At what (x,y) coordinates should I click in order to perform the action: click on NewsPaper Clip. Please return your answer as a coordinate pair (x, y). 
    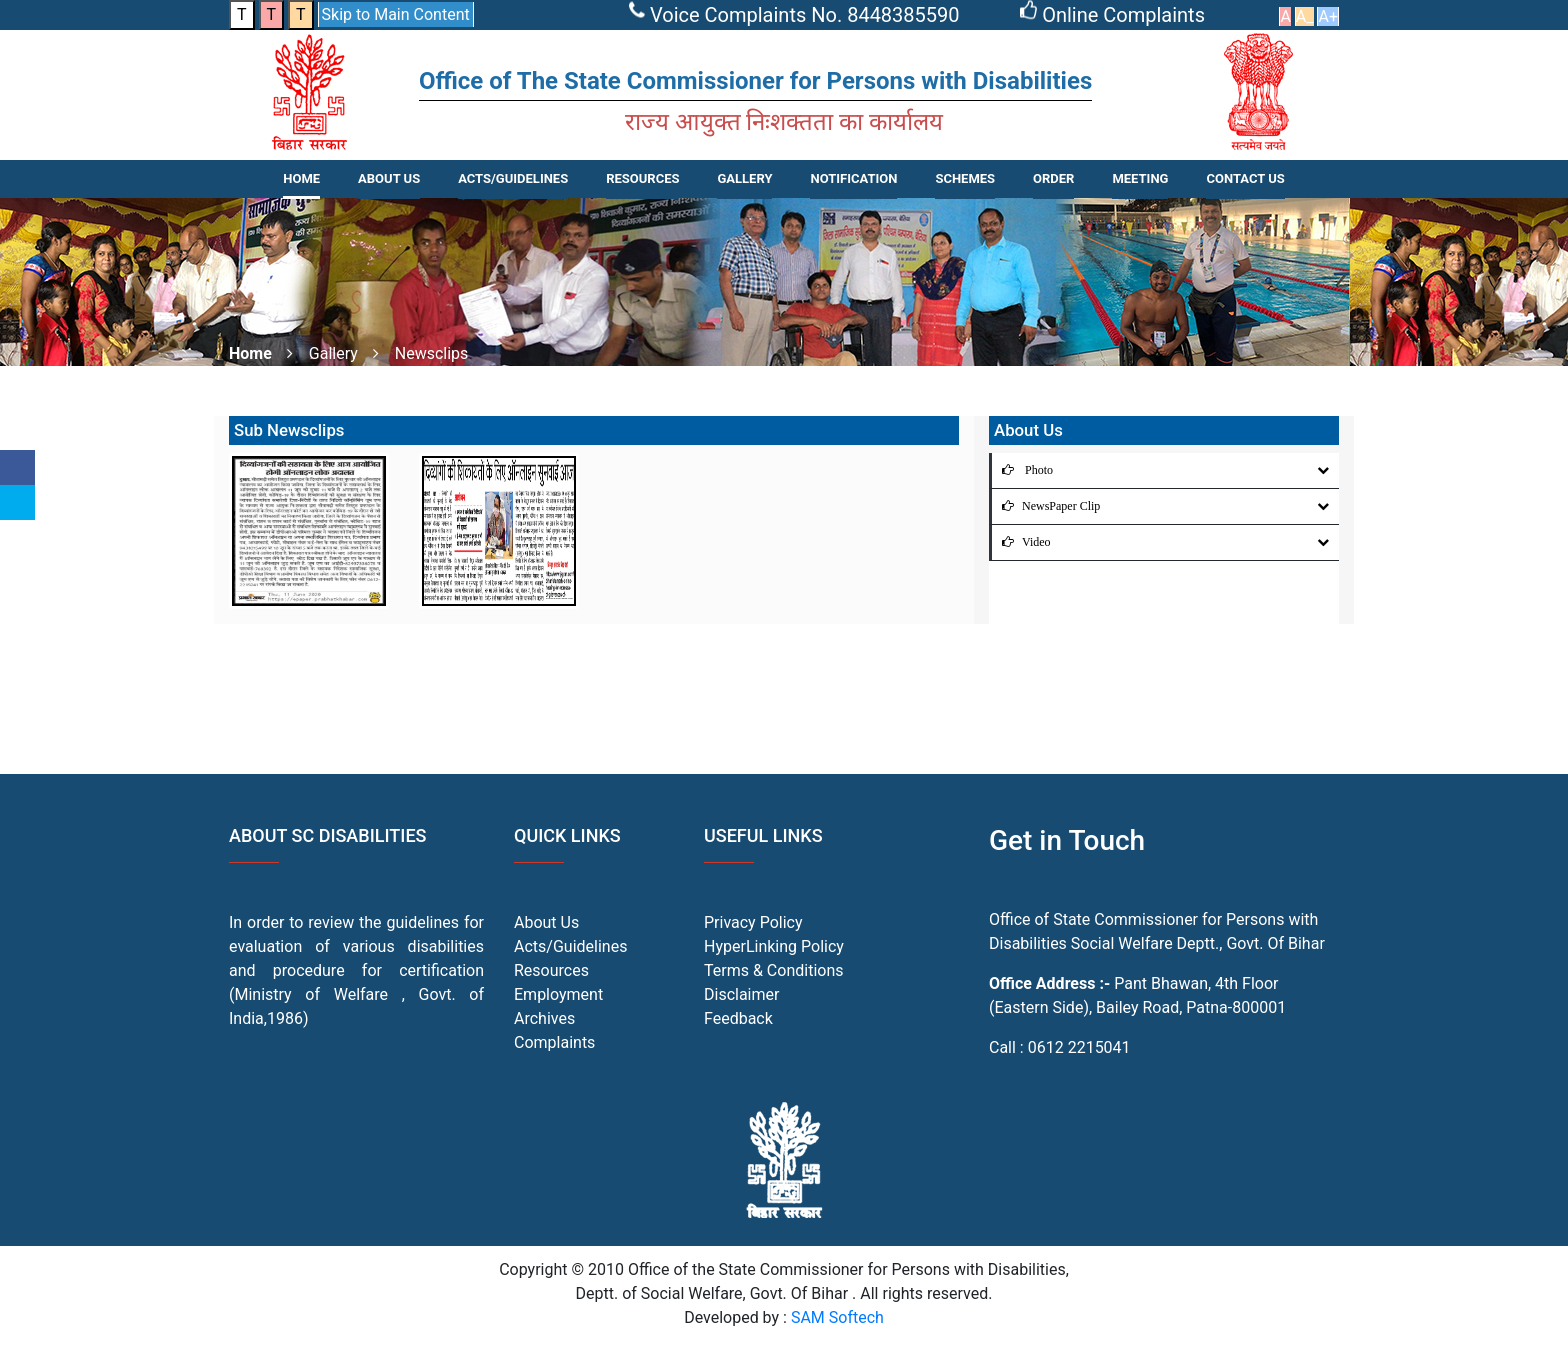
    Looking at the image, I should click on (1046, 506).